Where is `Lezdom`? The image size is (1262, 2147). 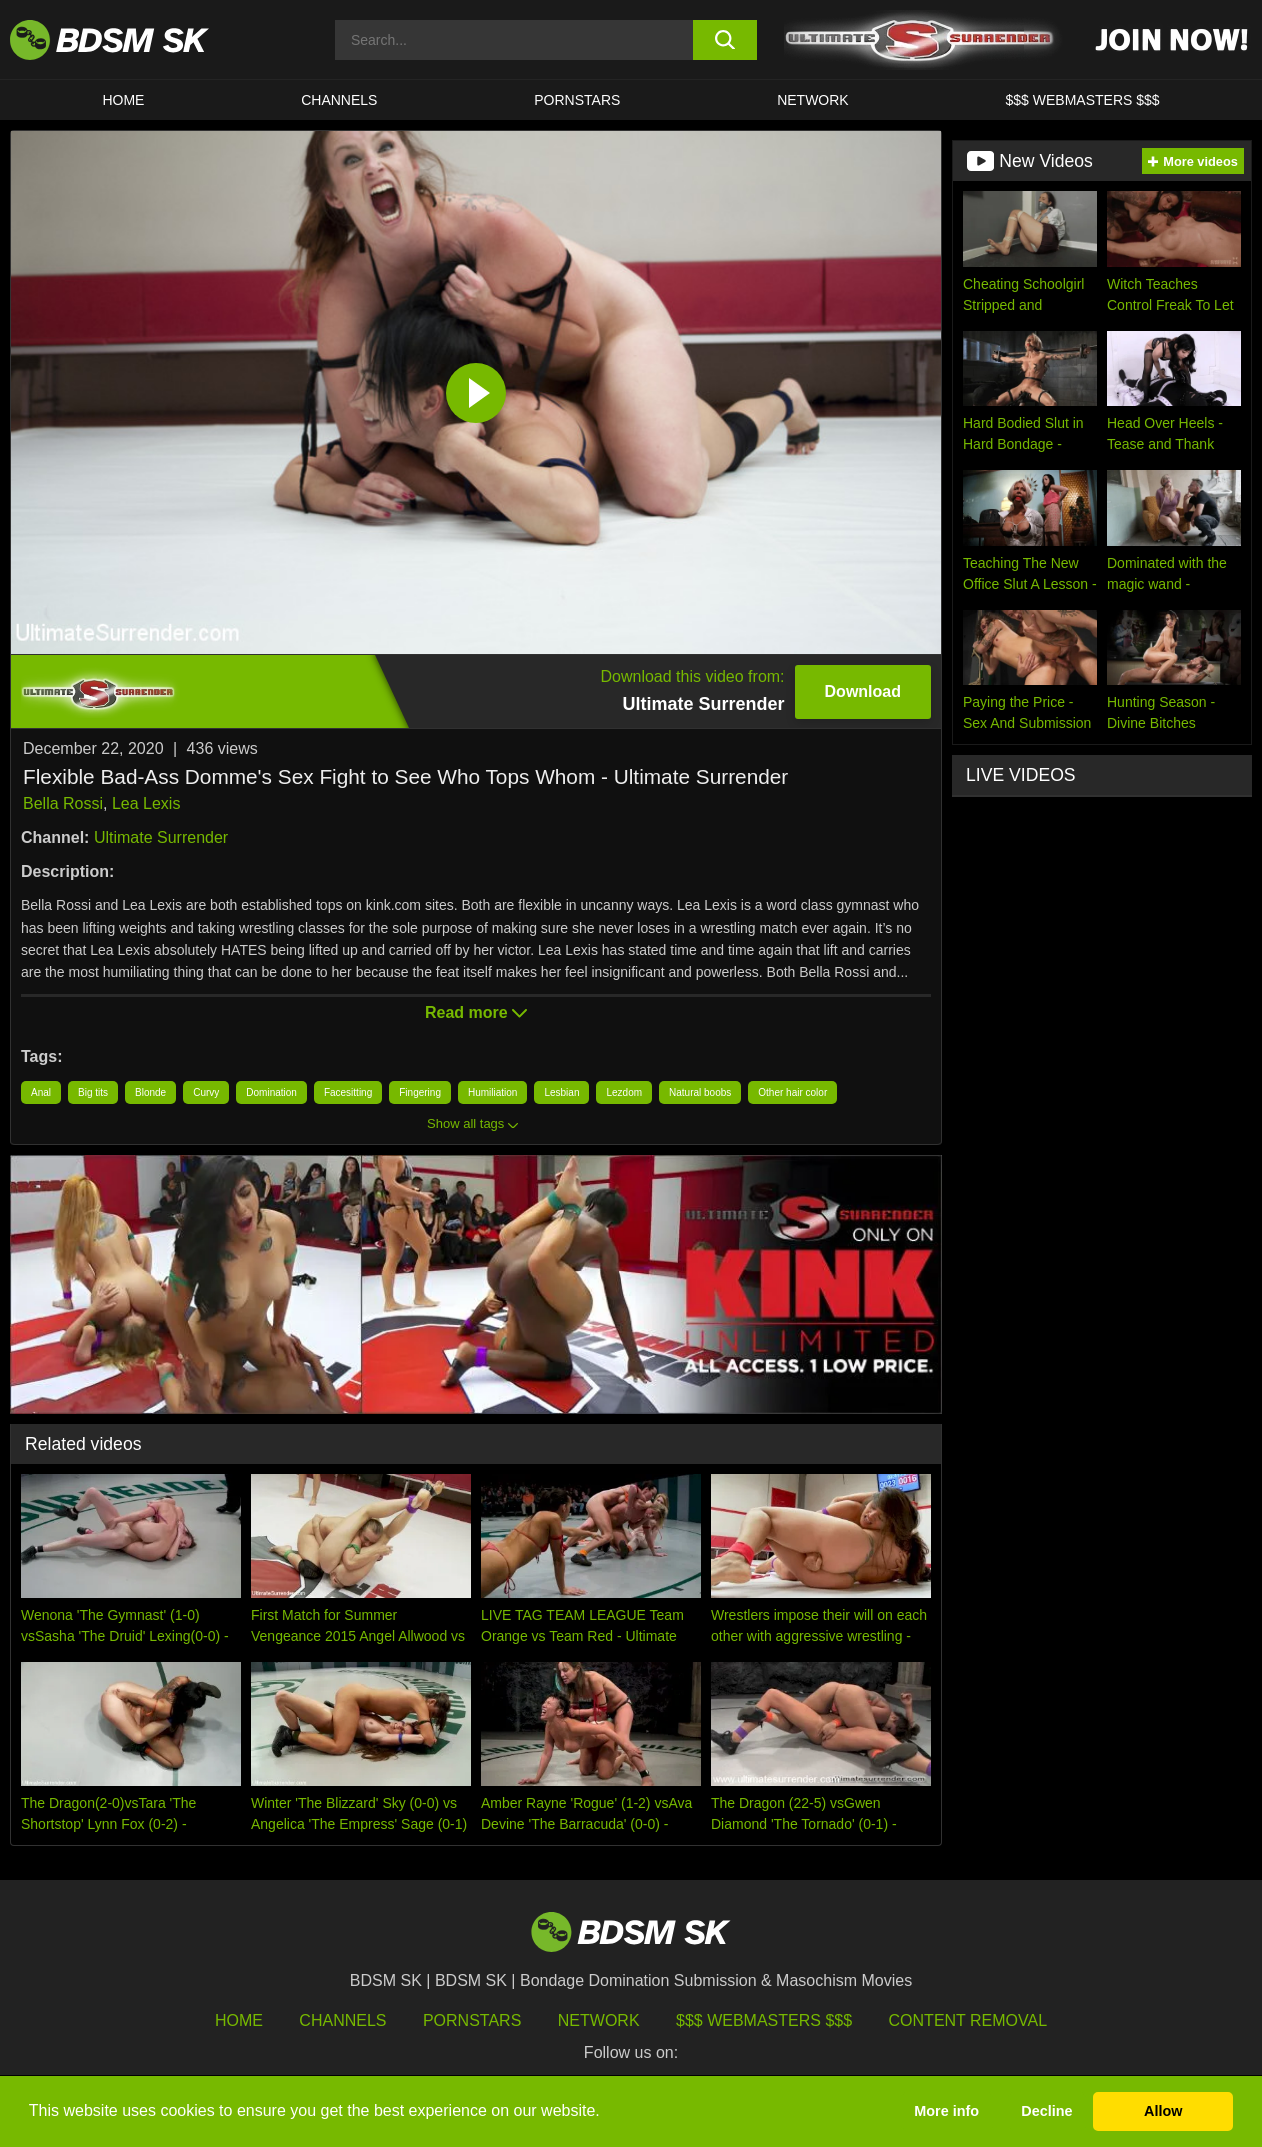 Lezdom is located at coordinates (624, 1092).